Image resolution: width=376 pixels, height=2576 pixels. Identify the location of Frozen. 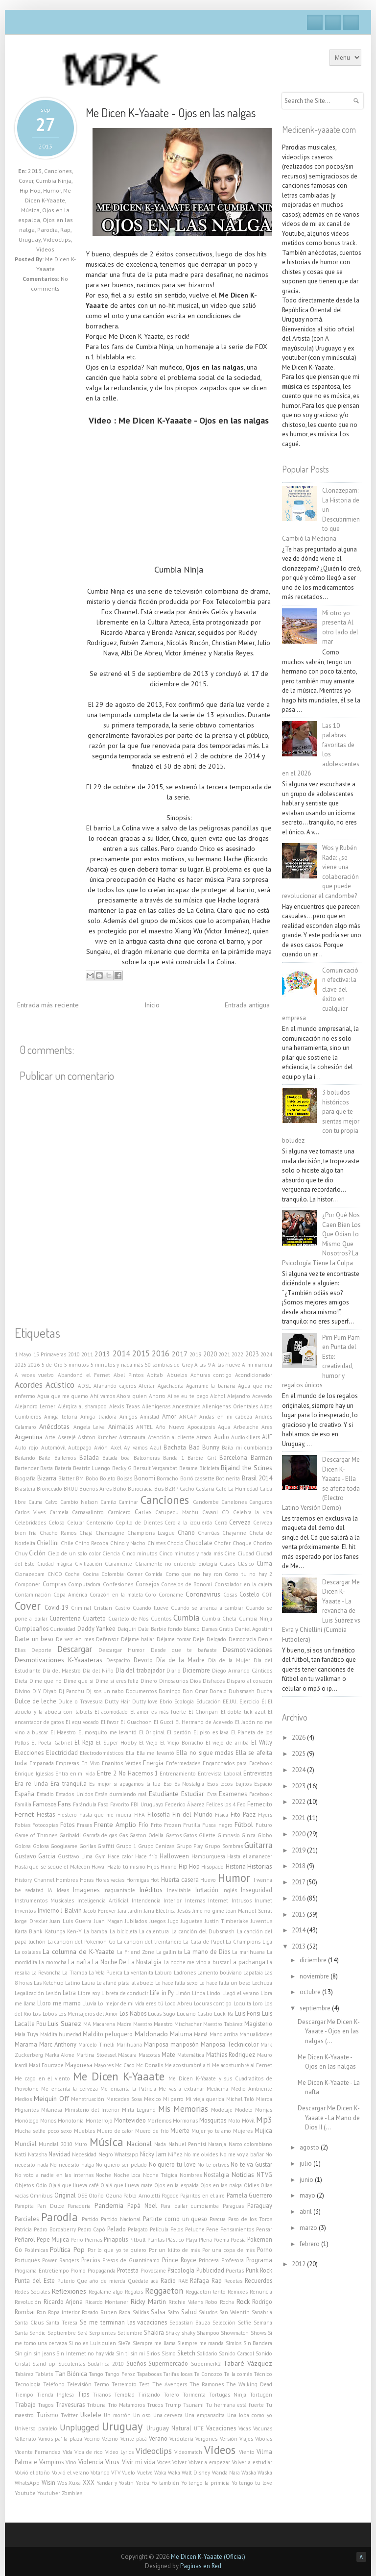
(172, 1825).